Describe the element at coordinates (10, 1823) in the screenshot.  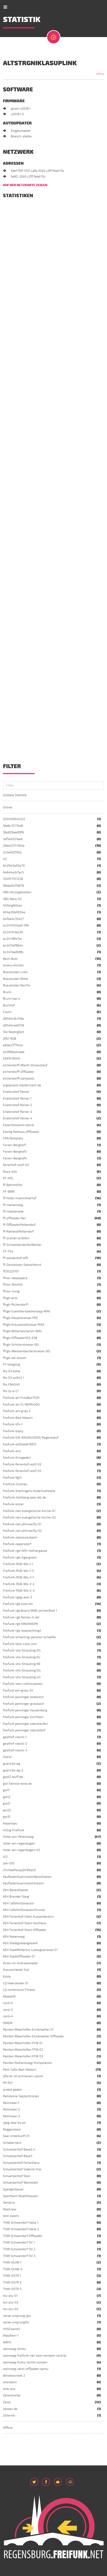
I see `Hasenbau` at that location.